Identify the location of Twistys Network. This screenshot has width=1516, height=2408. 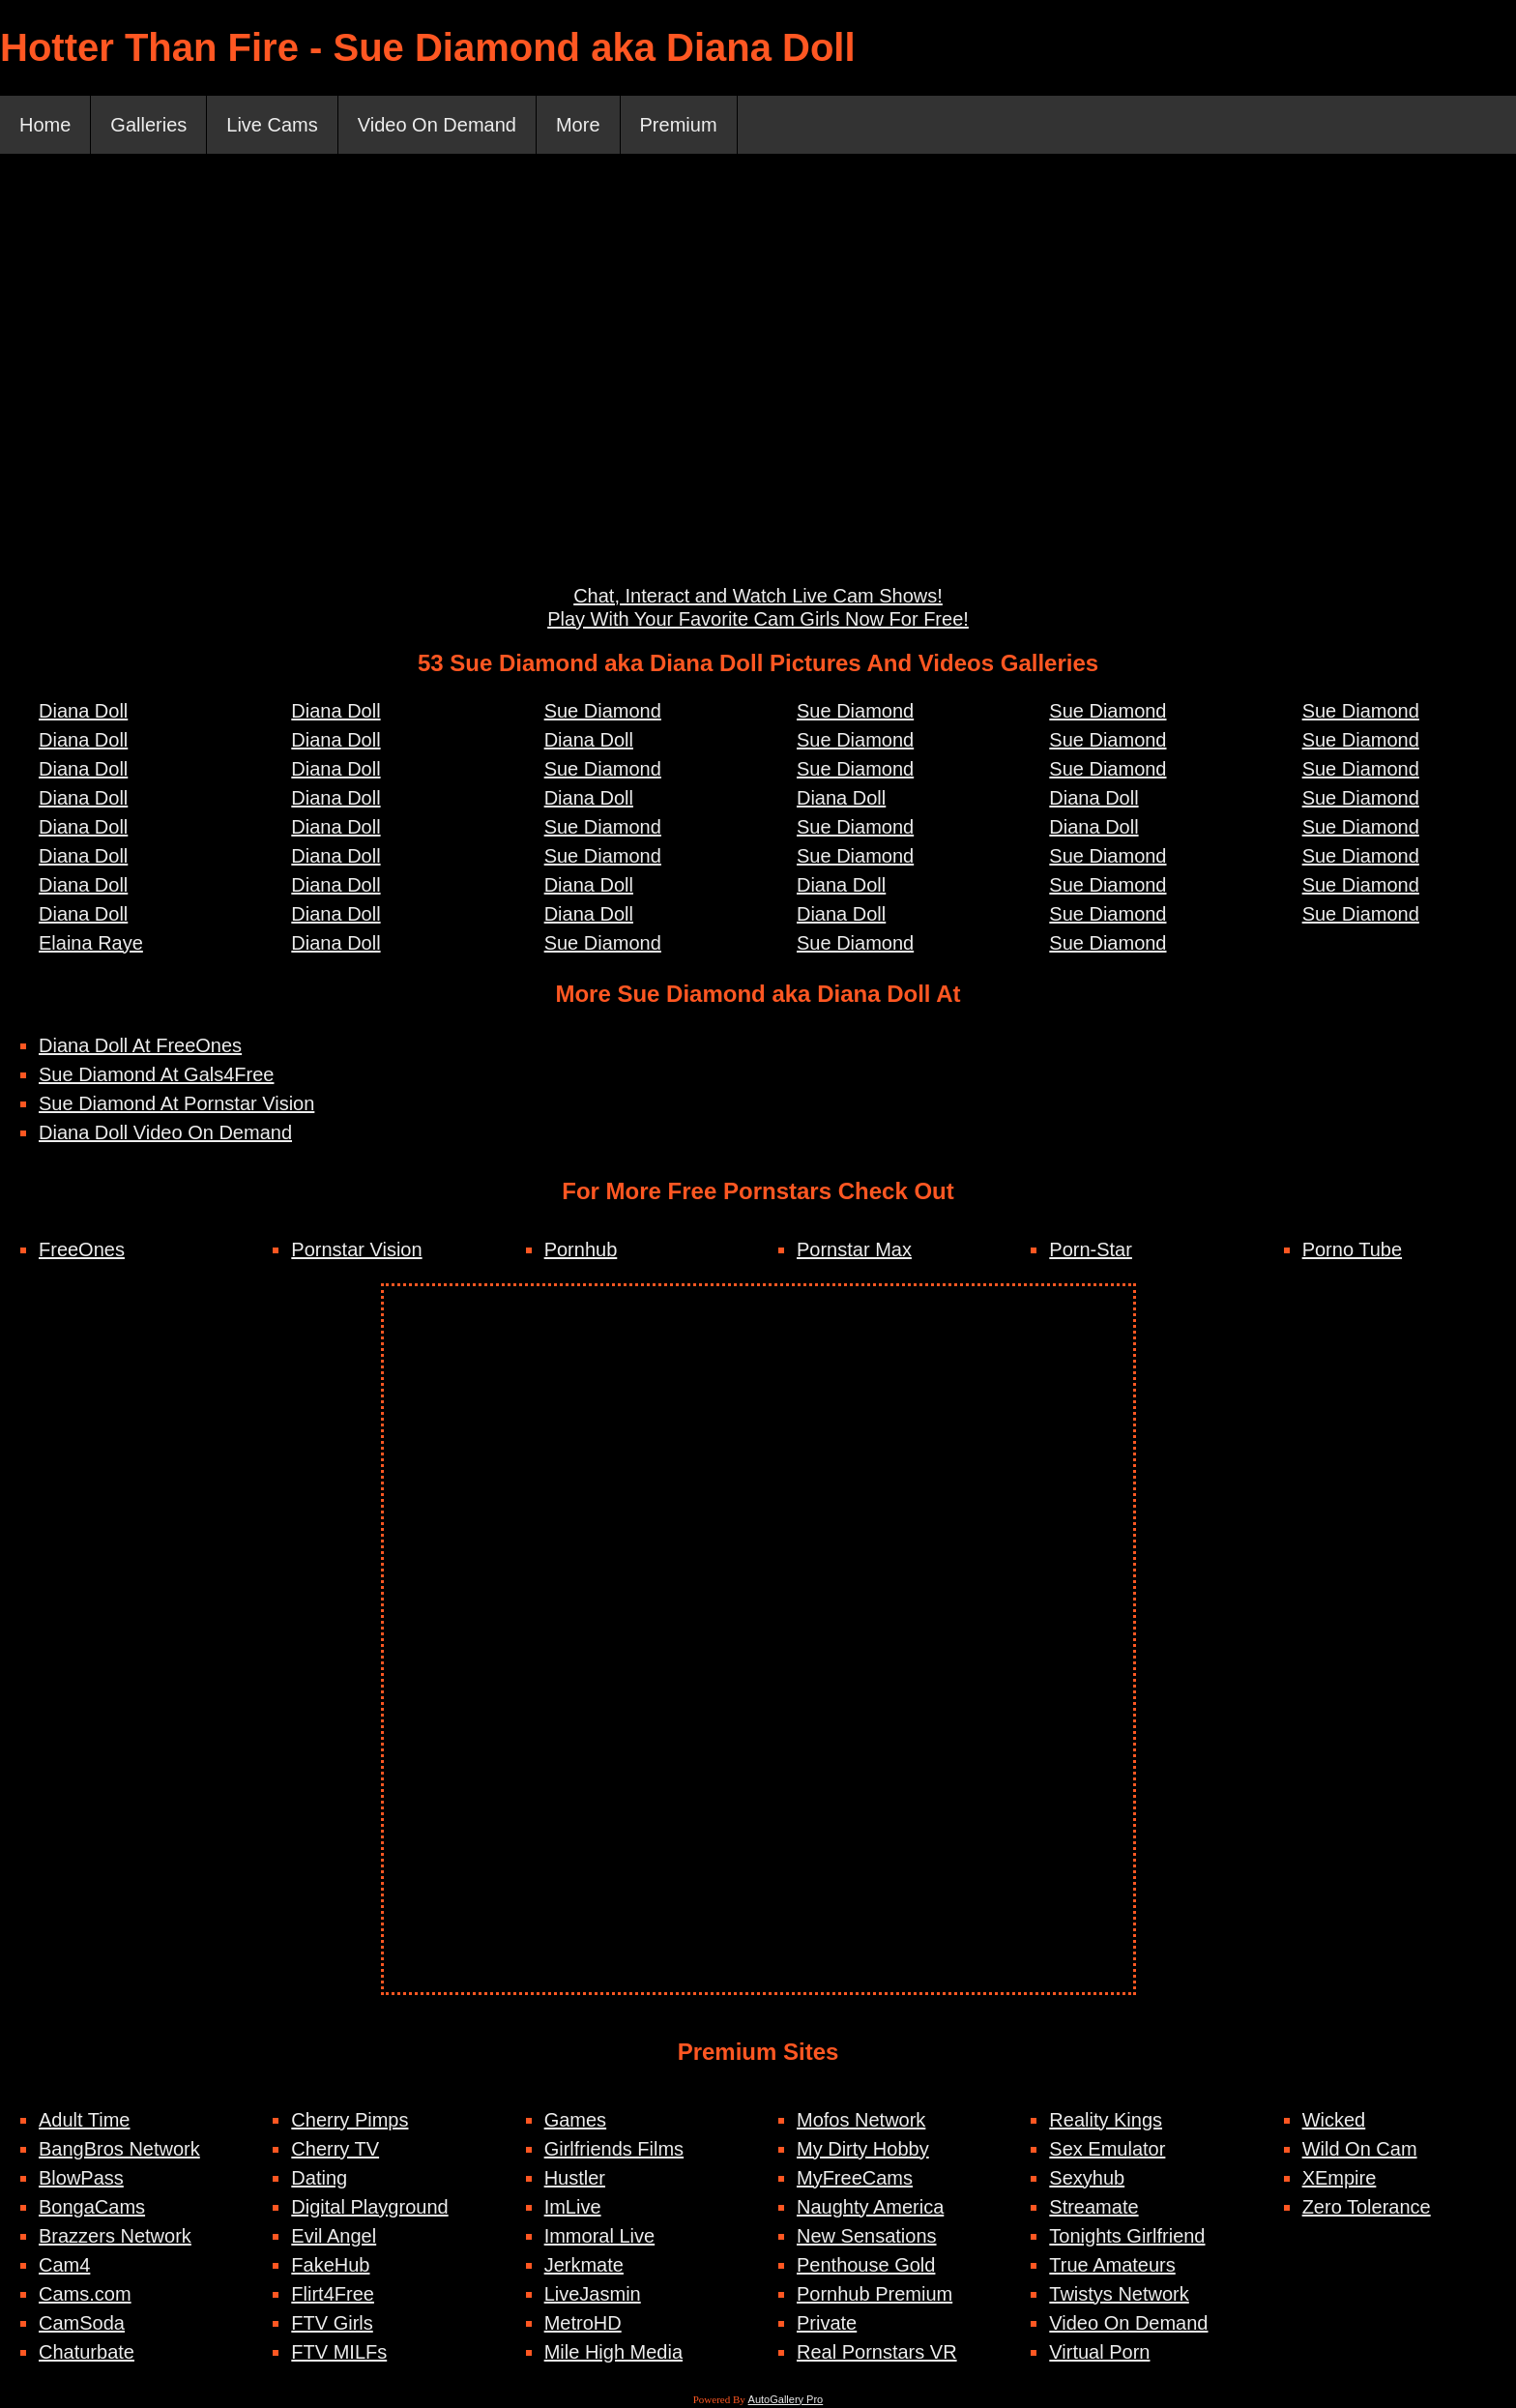
(1118, 2294).